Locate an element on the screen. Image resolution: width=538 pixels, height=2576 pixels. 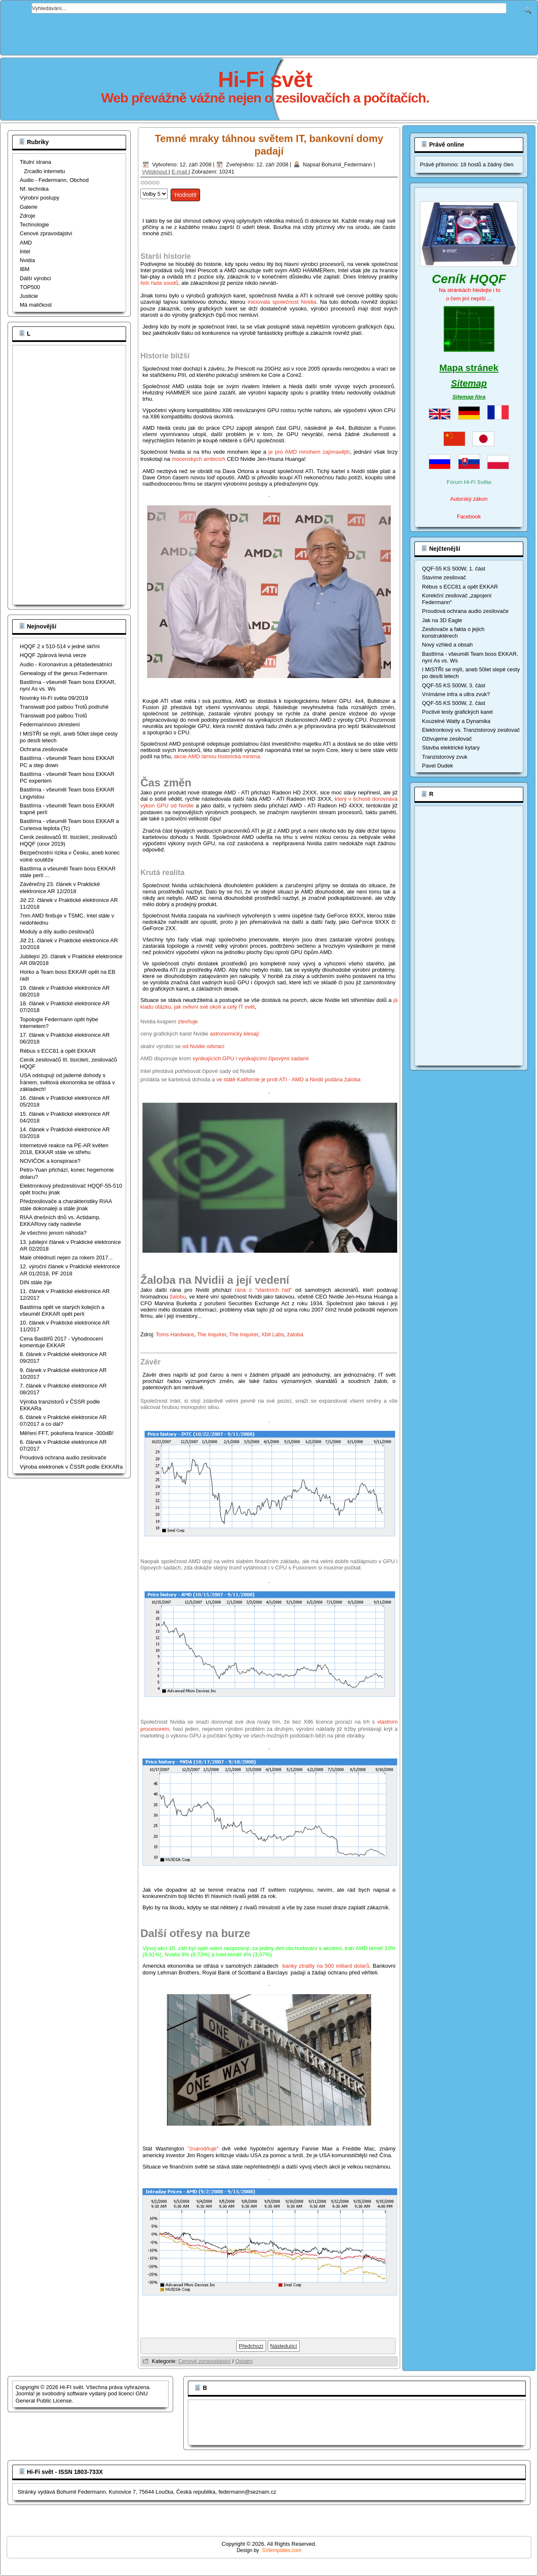
The Inquirer is located at coordinates (211, 1334).